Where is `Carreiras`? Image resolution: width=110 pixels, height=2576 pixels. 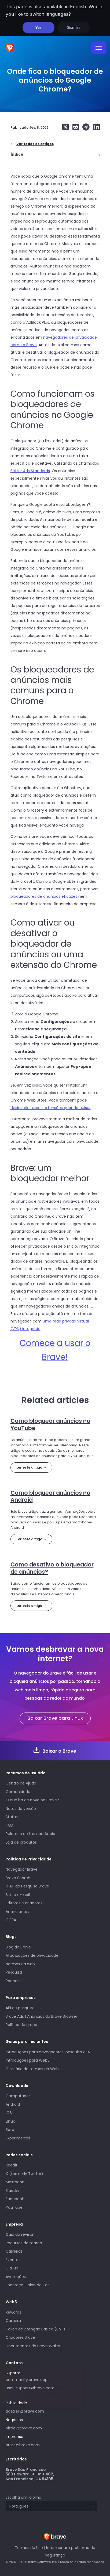 Carreiras is located at coordinates (14, 2251).